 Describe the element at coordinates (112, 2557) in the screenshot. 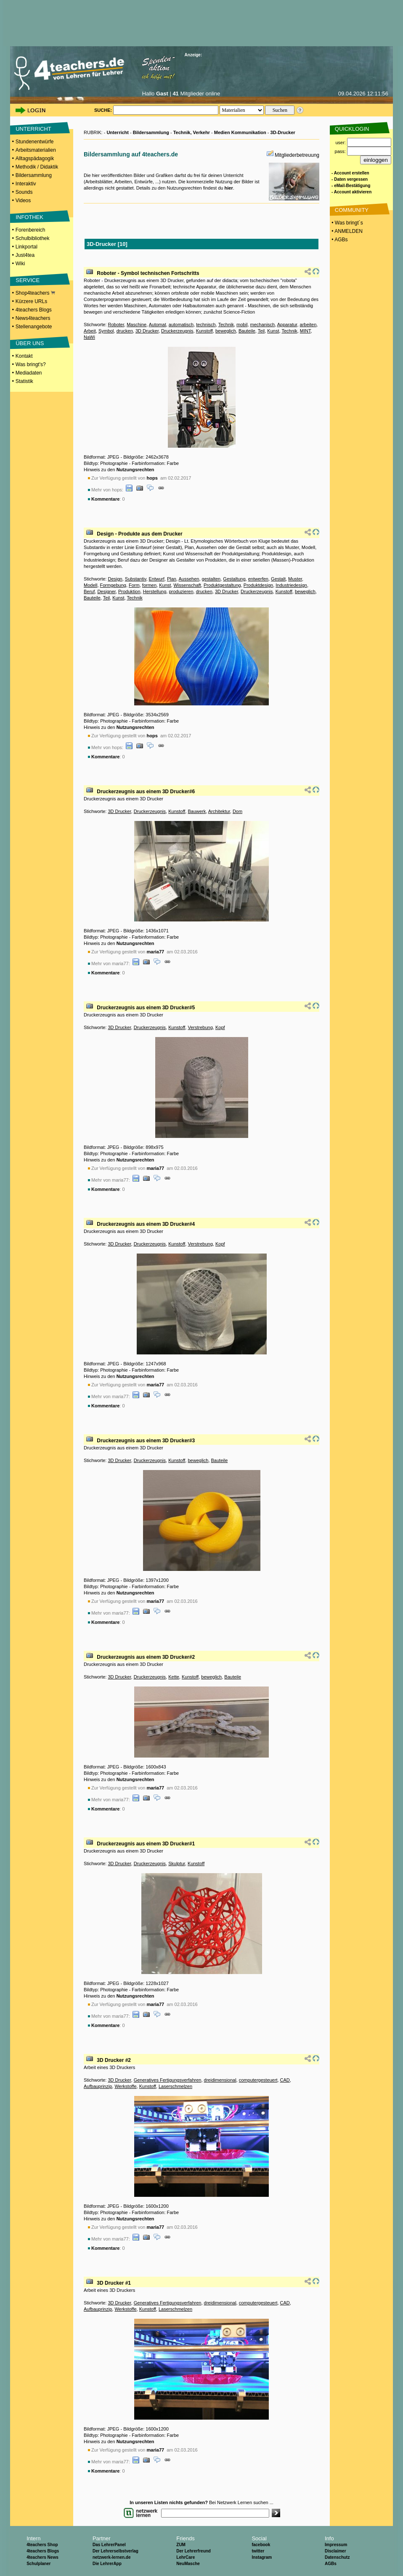

I see `netzwerk-lernen.de` at that location.